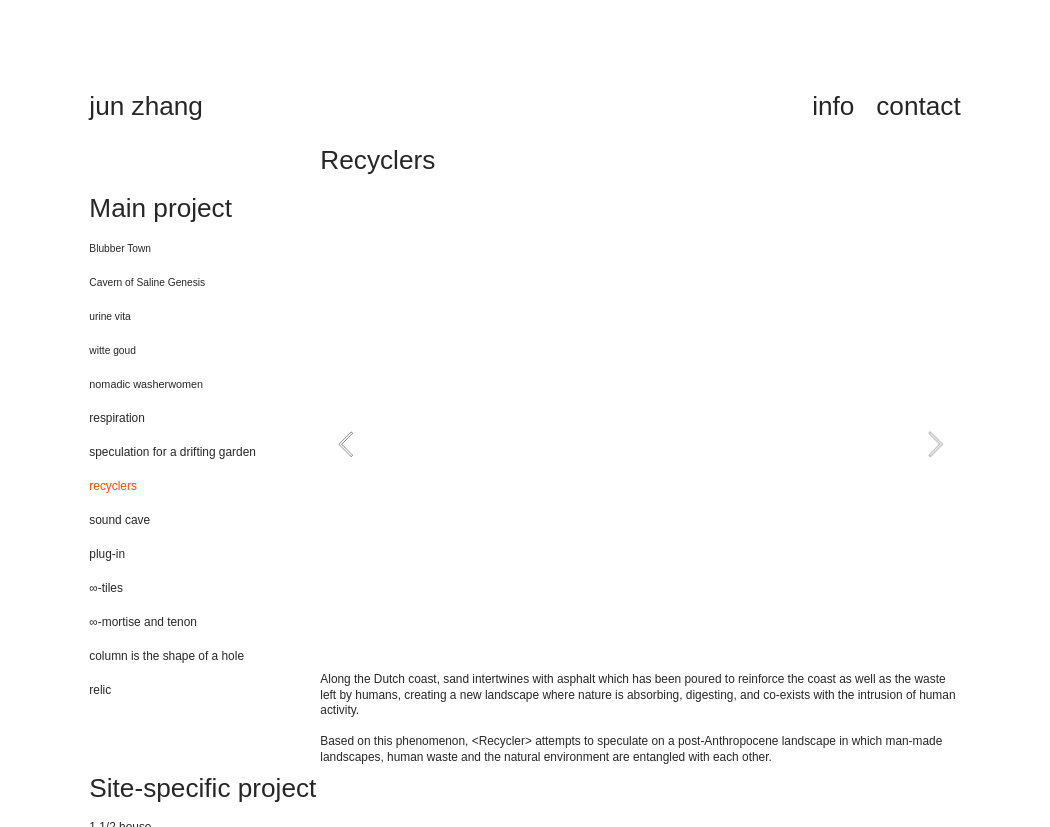  I want to click on Cavern of Saline Genesis, so click(147, 282).